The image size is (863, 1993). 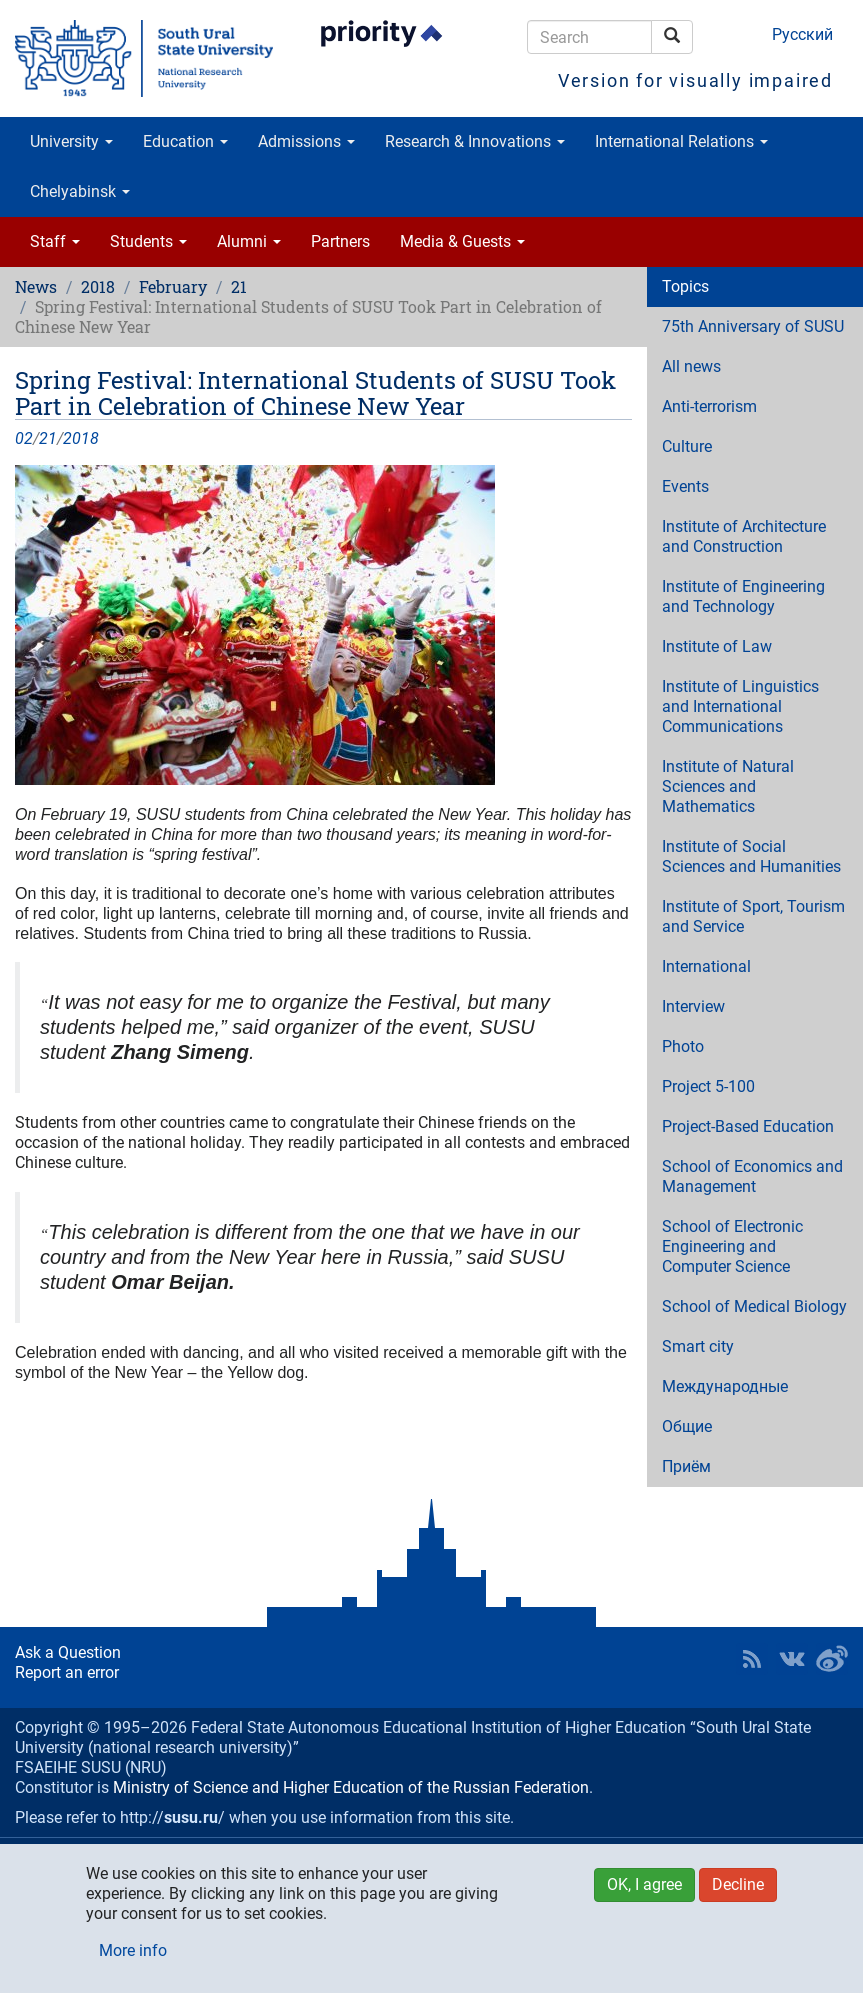 I want to click on Alumni, so click(x=249, y=241).